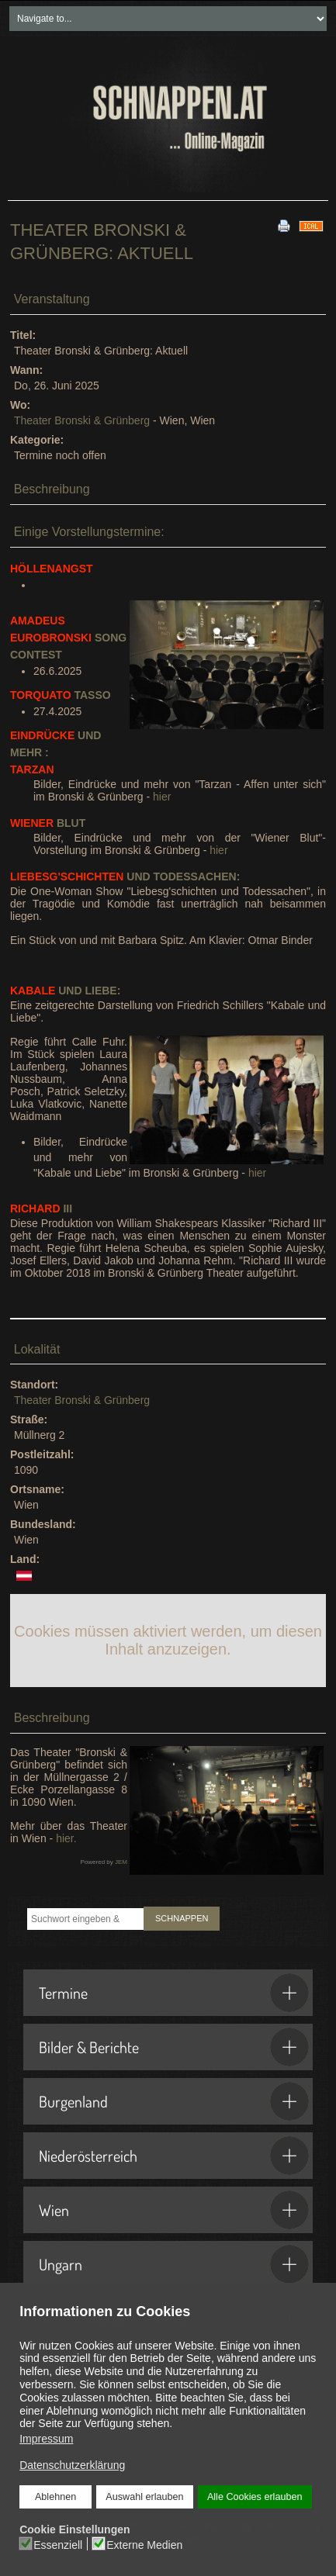  Describe the element at coordinates (174, 2047) in the screenshot. I see `Bilder & Berichte` at that location.